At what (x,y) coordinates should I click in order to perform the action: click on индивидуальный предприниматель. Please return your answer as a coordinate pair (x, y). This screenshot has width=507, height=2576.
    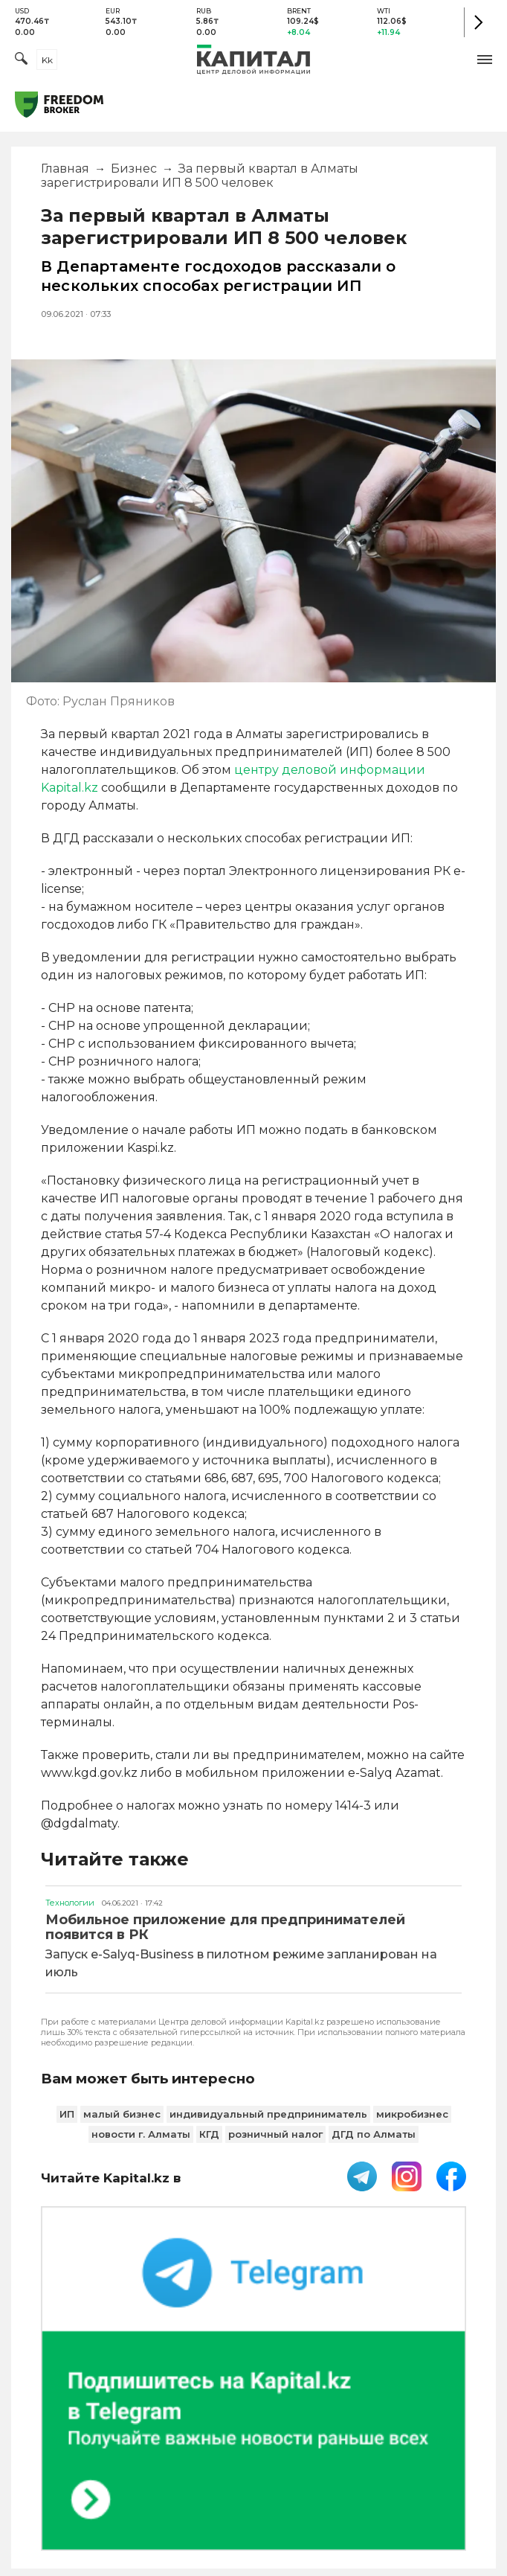
    Looking at the image, I should click on (268, 2114).